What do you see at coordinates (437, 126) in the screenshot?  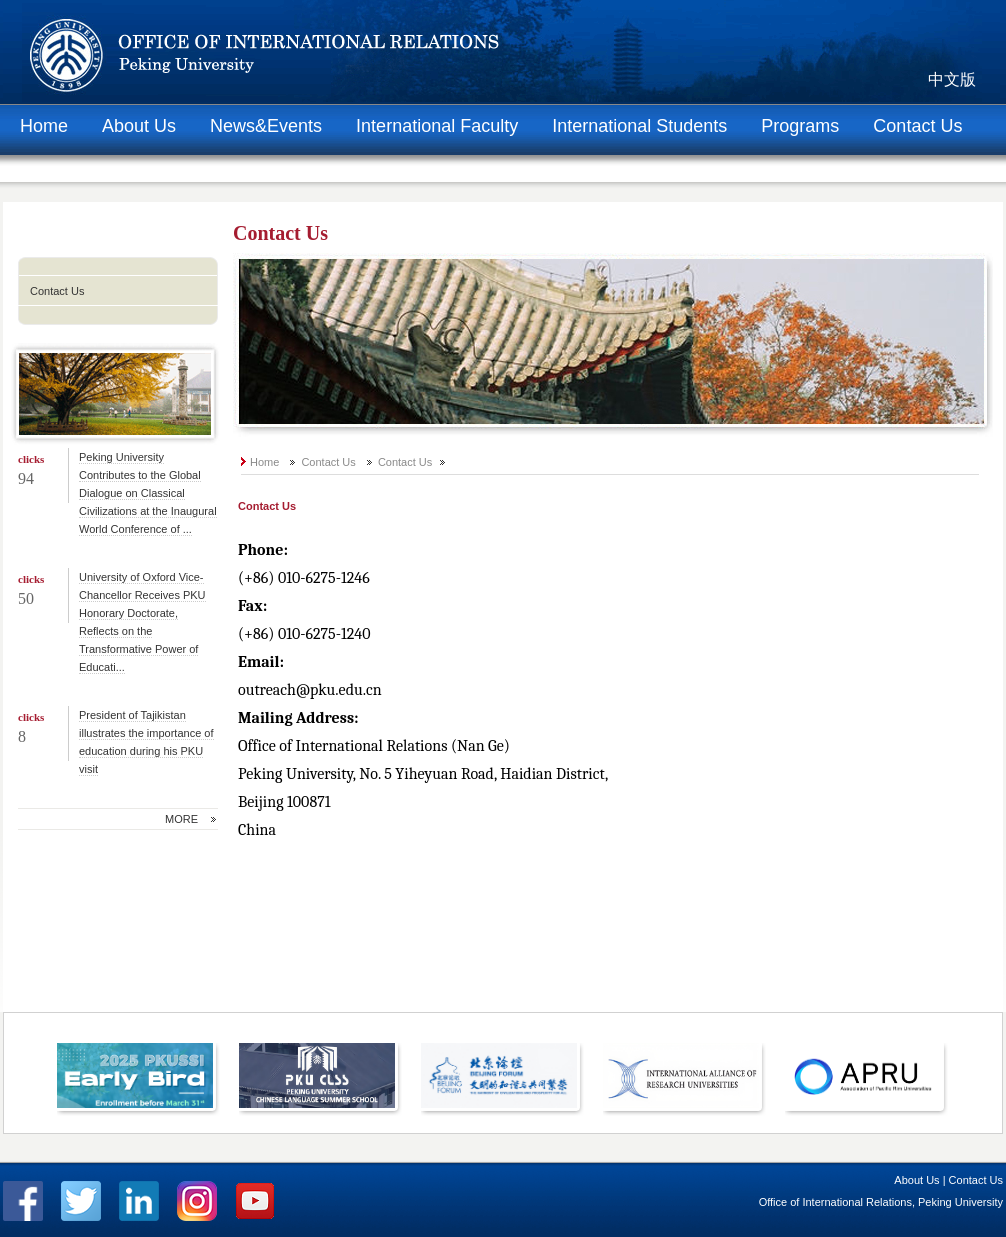 I see `International Faculty` at bounding box center [437, 126].